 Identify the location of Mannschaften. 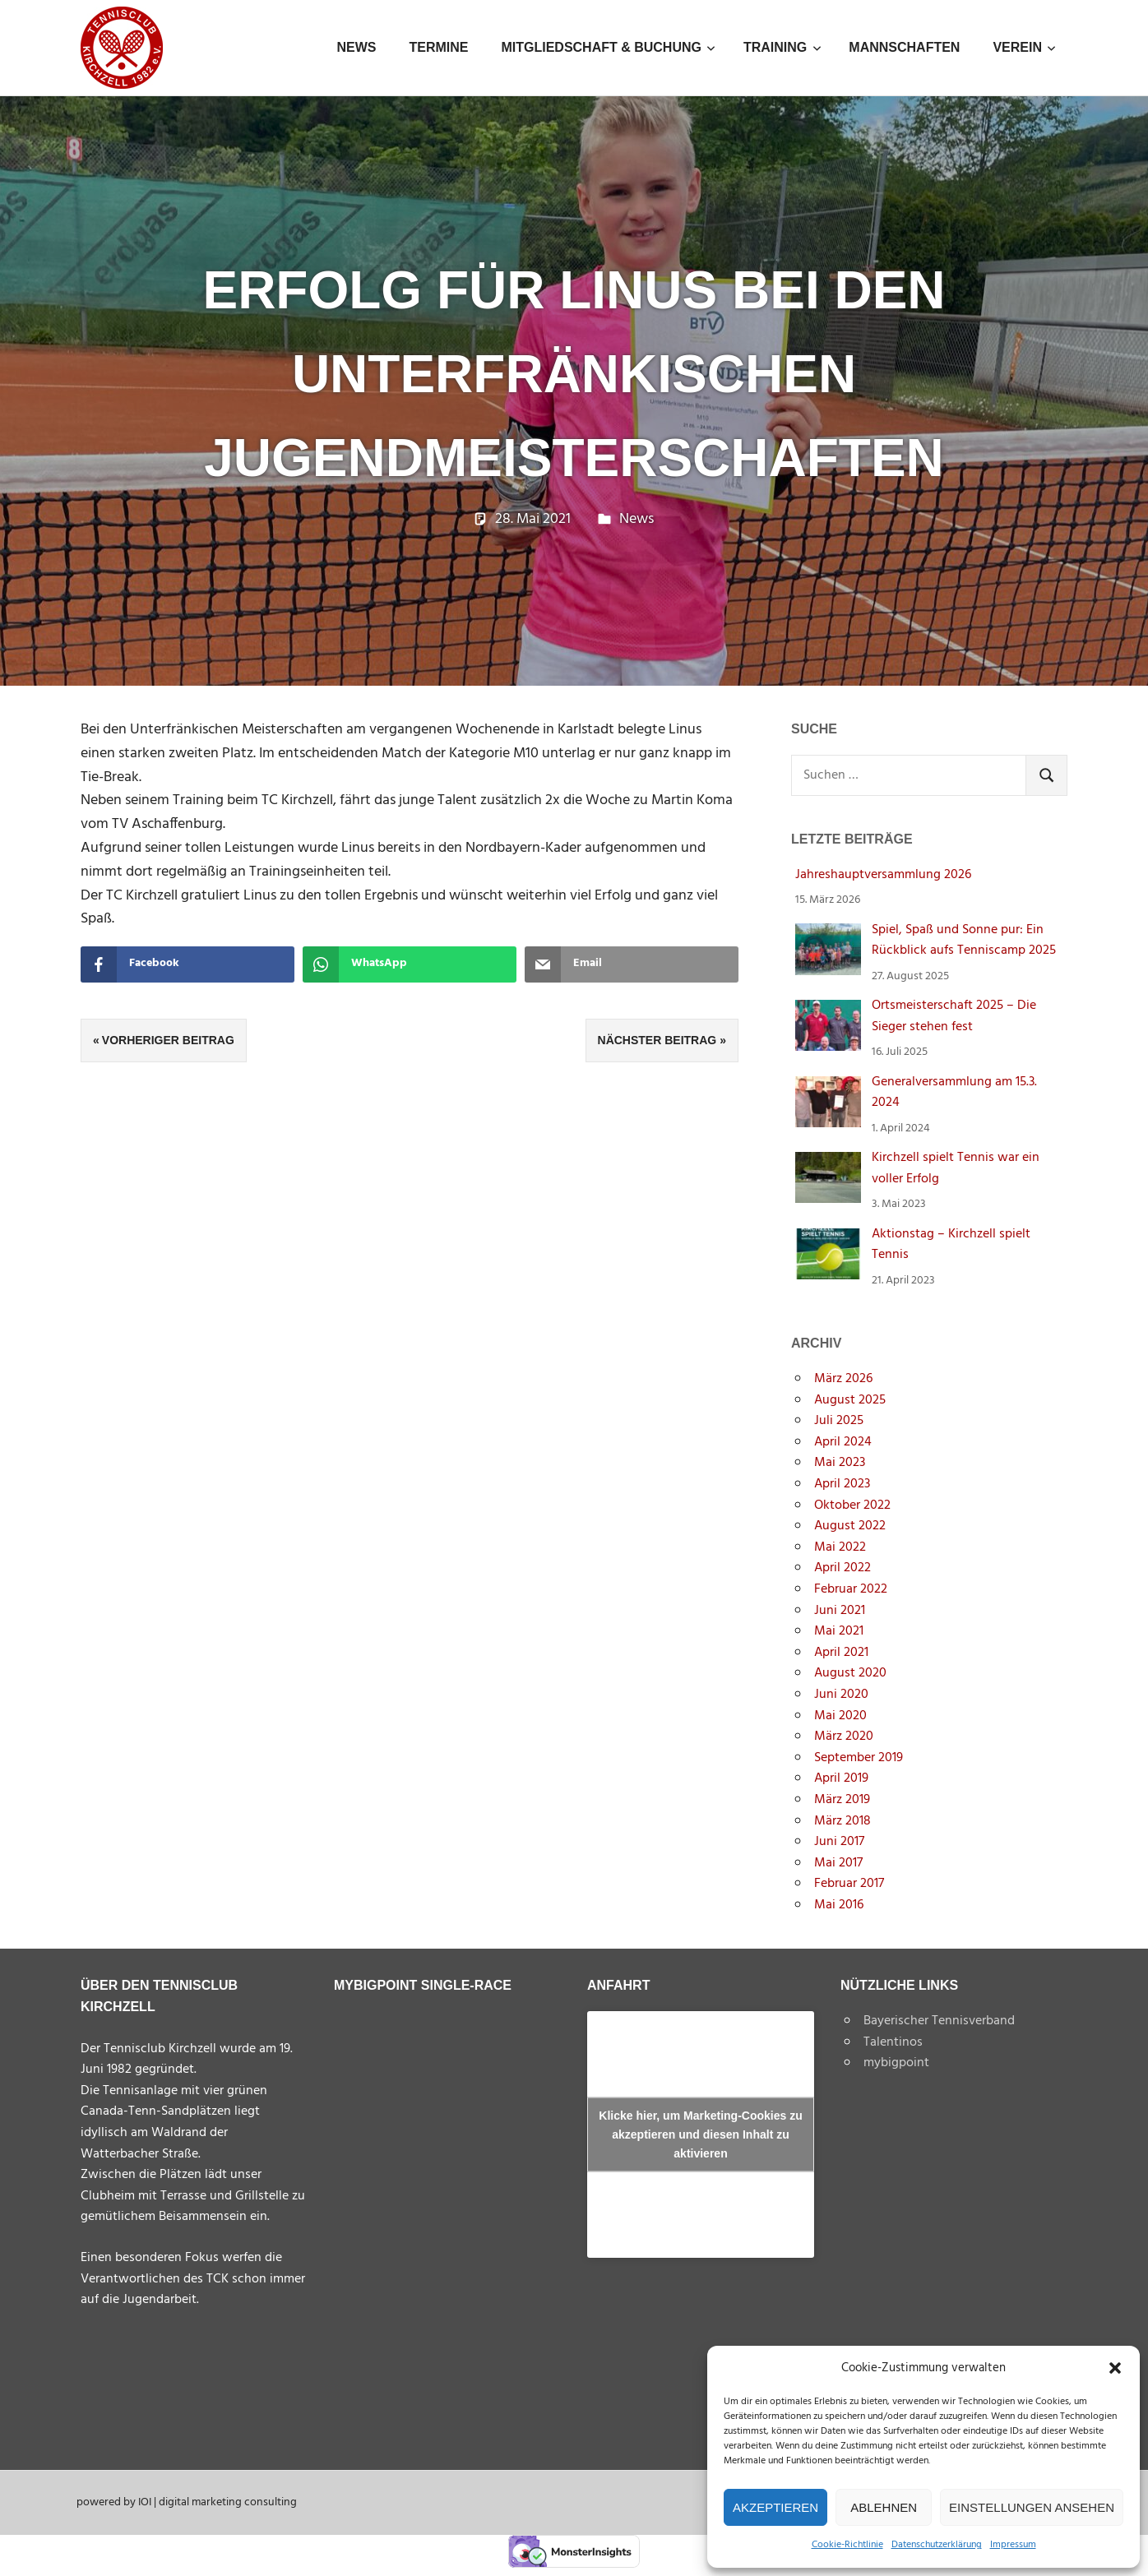
(904, 47).